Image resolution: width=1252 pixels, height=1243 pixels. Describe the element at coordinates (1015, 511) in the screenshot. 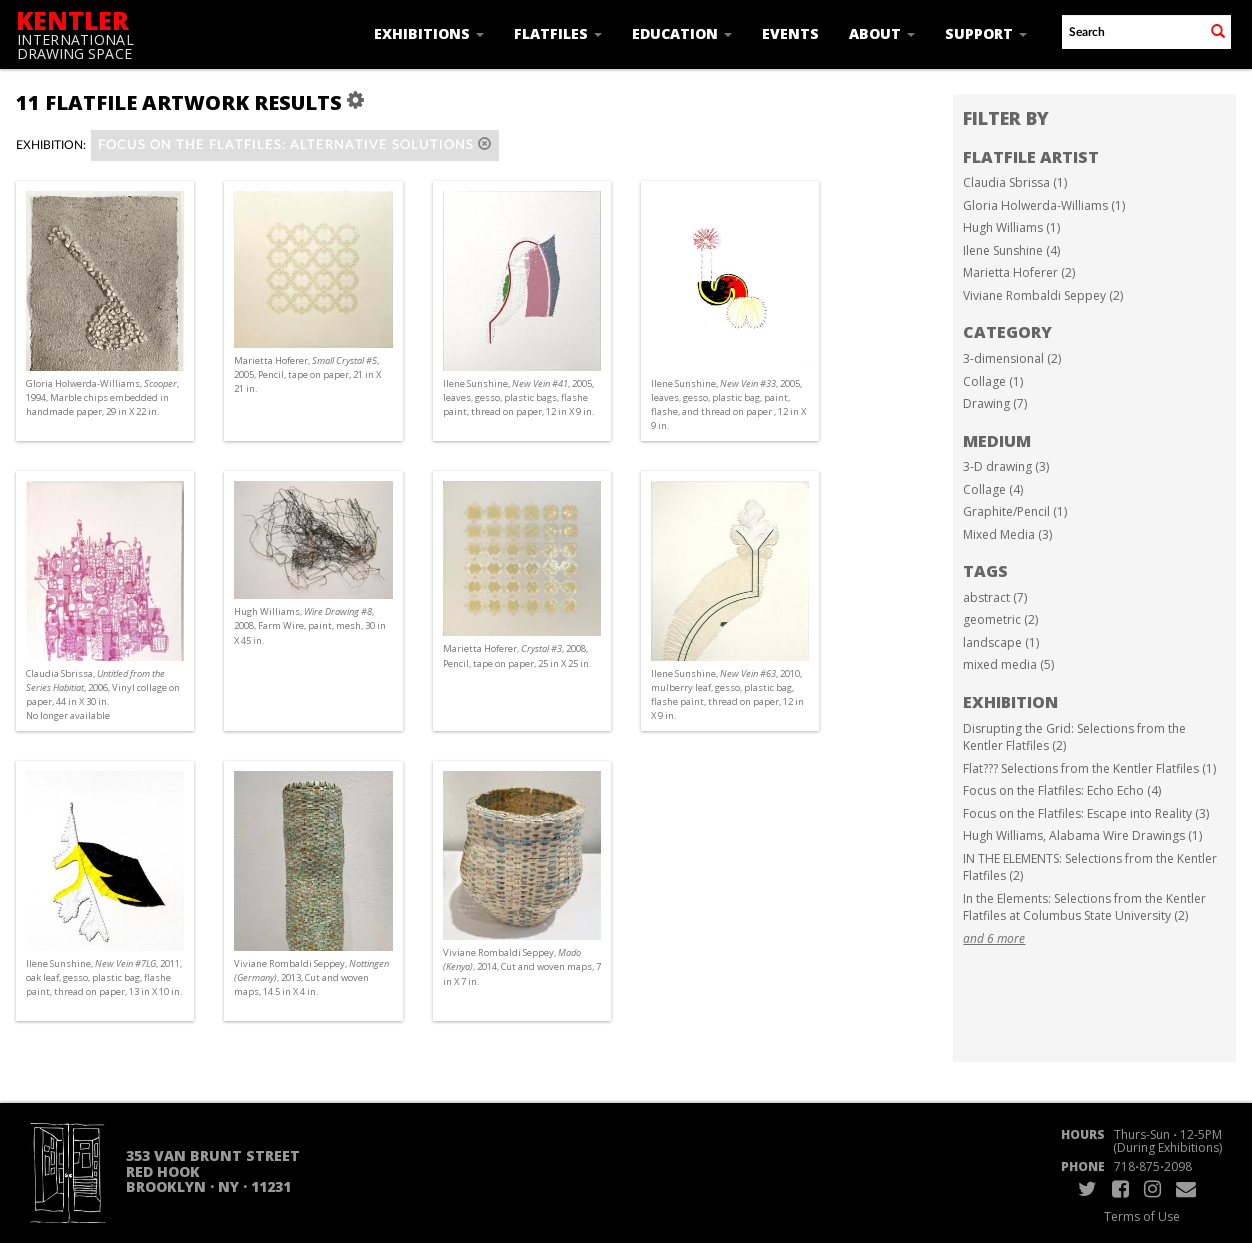

I see `Graphite/Pencil (1)` at that location.